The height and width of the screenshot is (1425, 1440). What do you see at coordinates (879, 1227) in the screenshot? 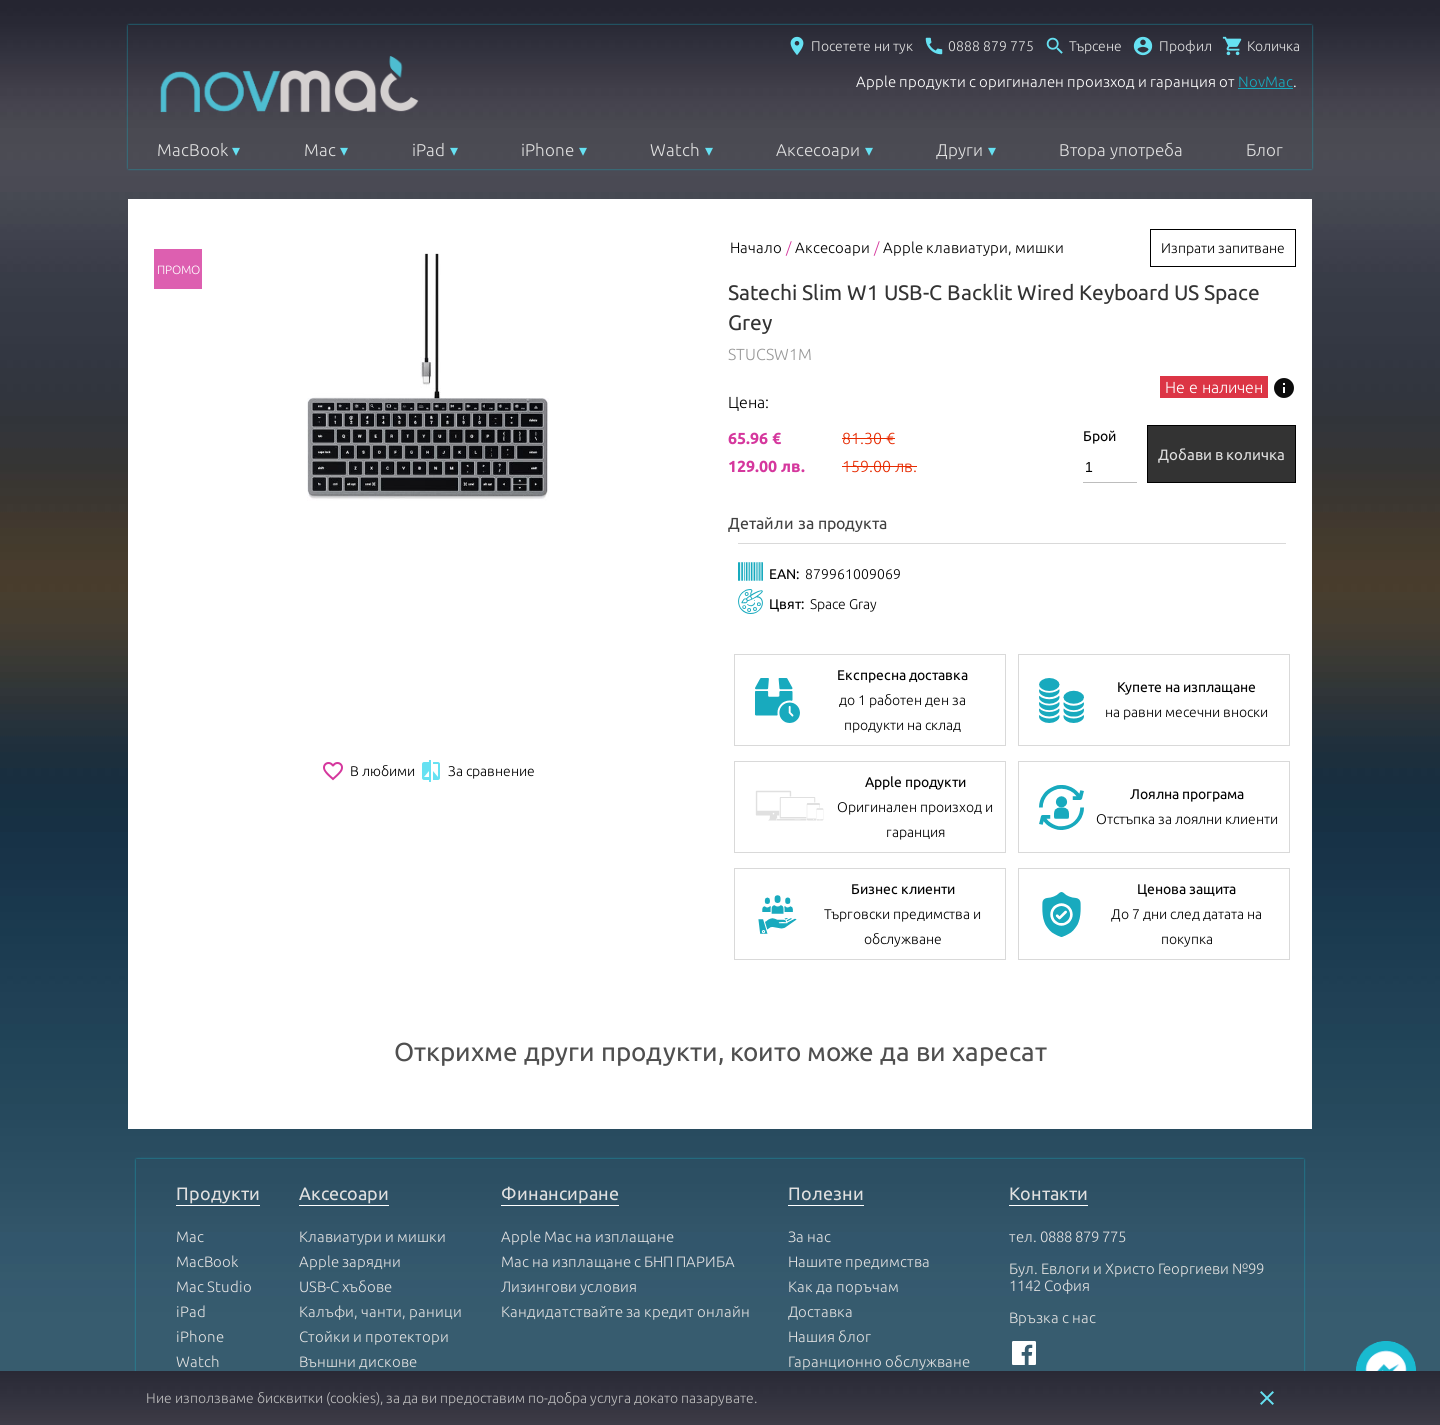
I see `Гаранционно обслужване` at bounding box center [879, 1227].